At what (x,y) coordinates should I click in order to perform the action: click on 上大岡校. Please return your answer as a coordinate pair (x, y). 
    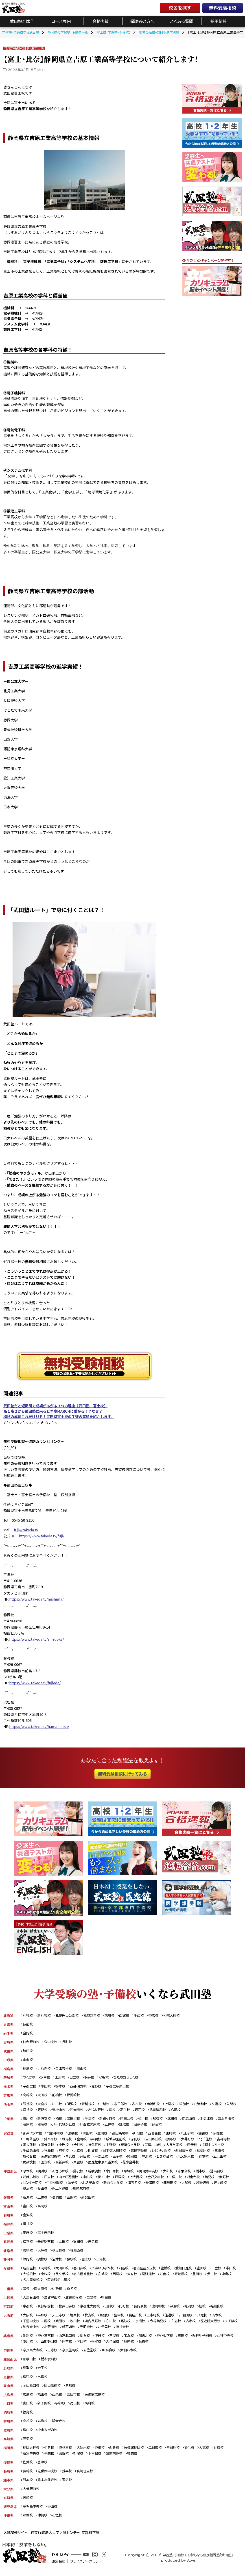
    Looking at the image, I should click on (139, 2179).